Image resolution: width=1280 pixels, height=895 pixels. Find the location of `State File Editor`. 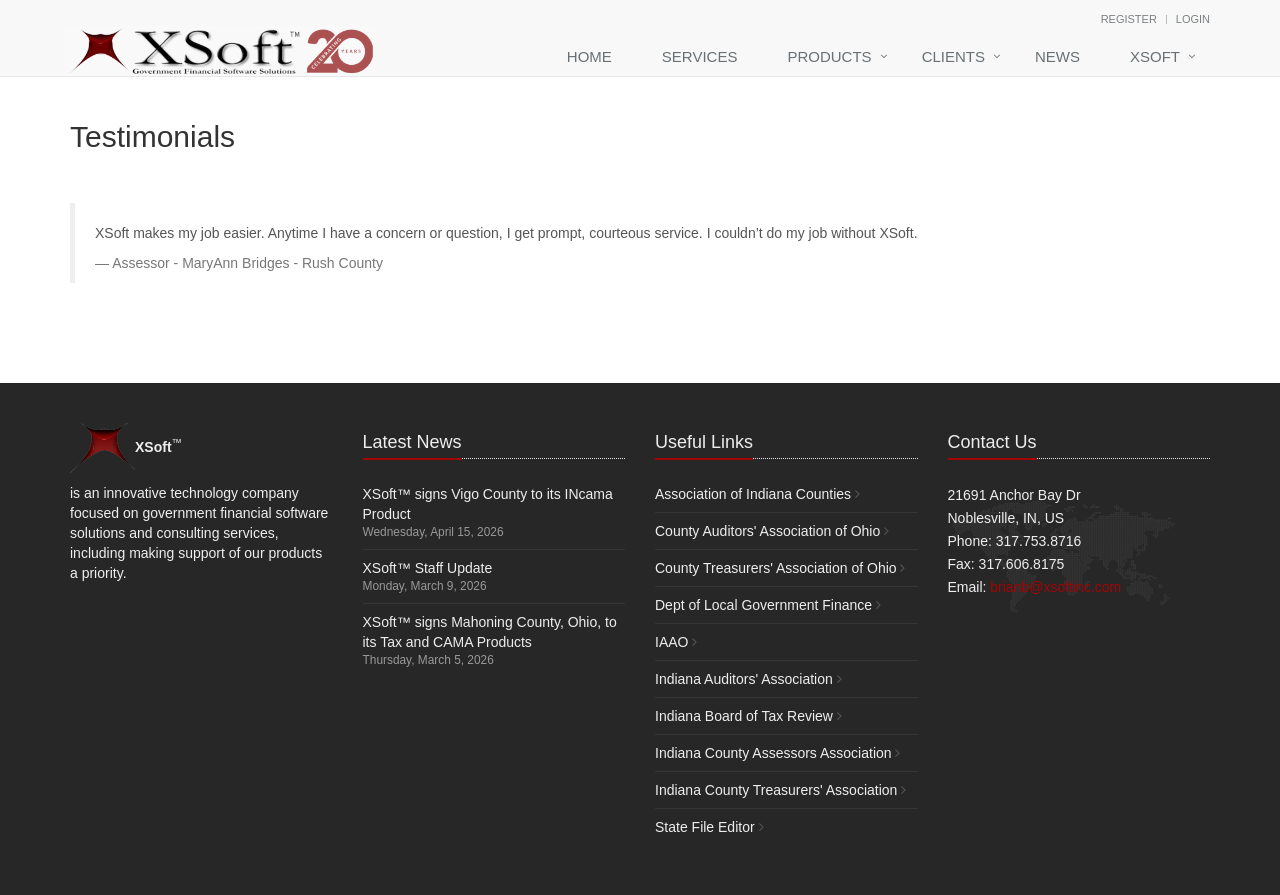

State File Editor is located at coordinates (705, 827).